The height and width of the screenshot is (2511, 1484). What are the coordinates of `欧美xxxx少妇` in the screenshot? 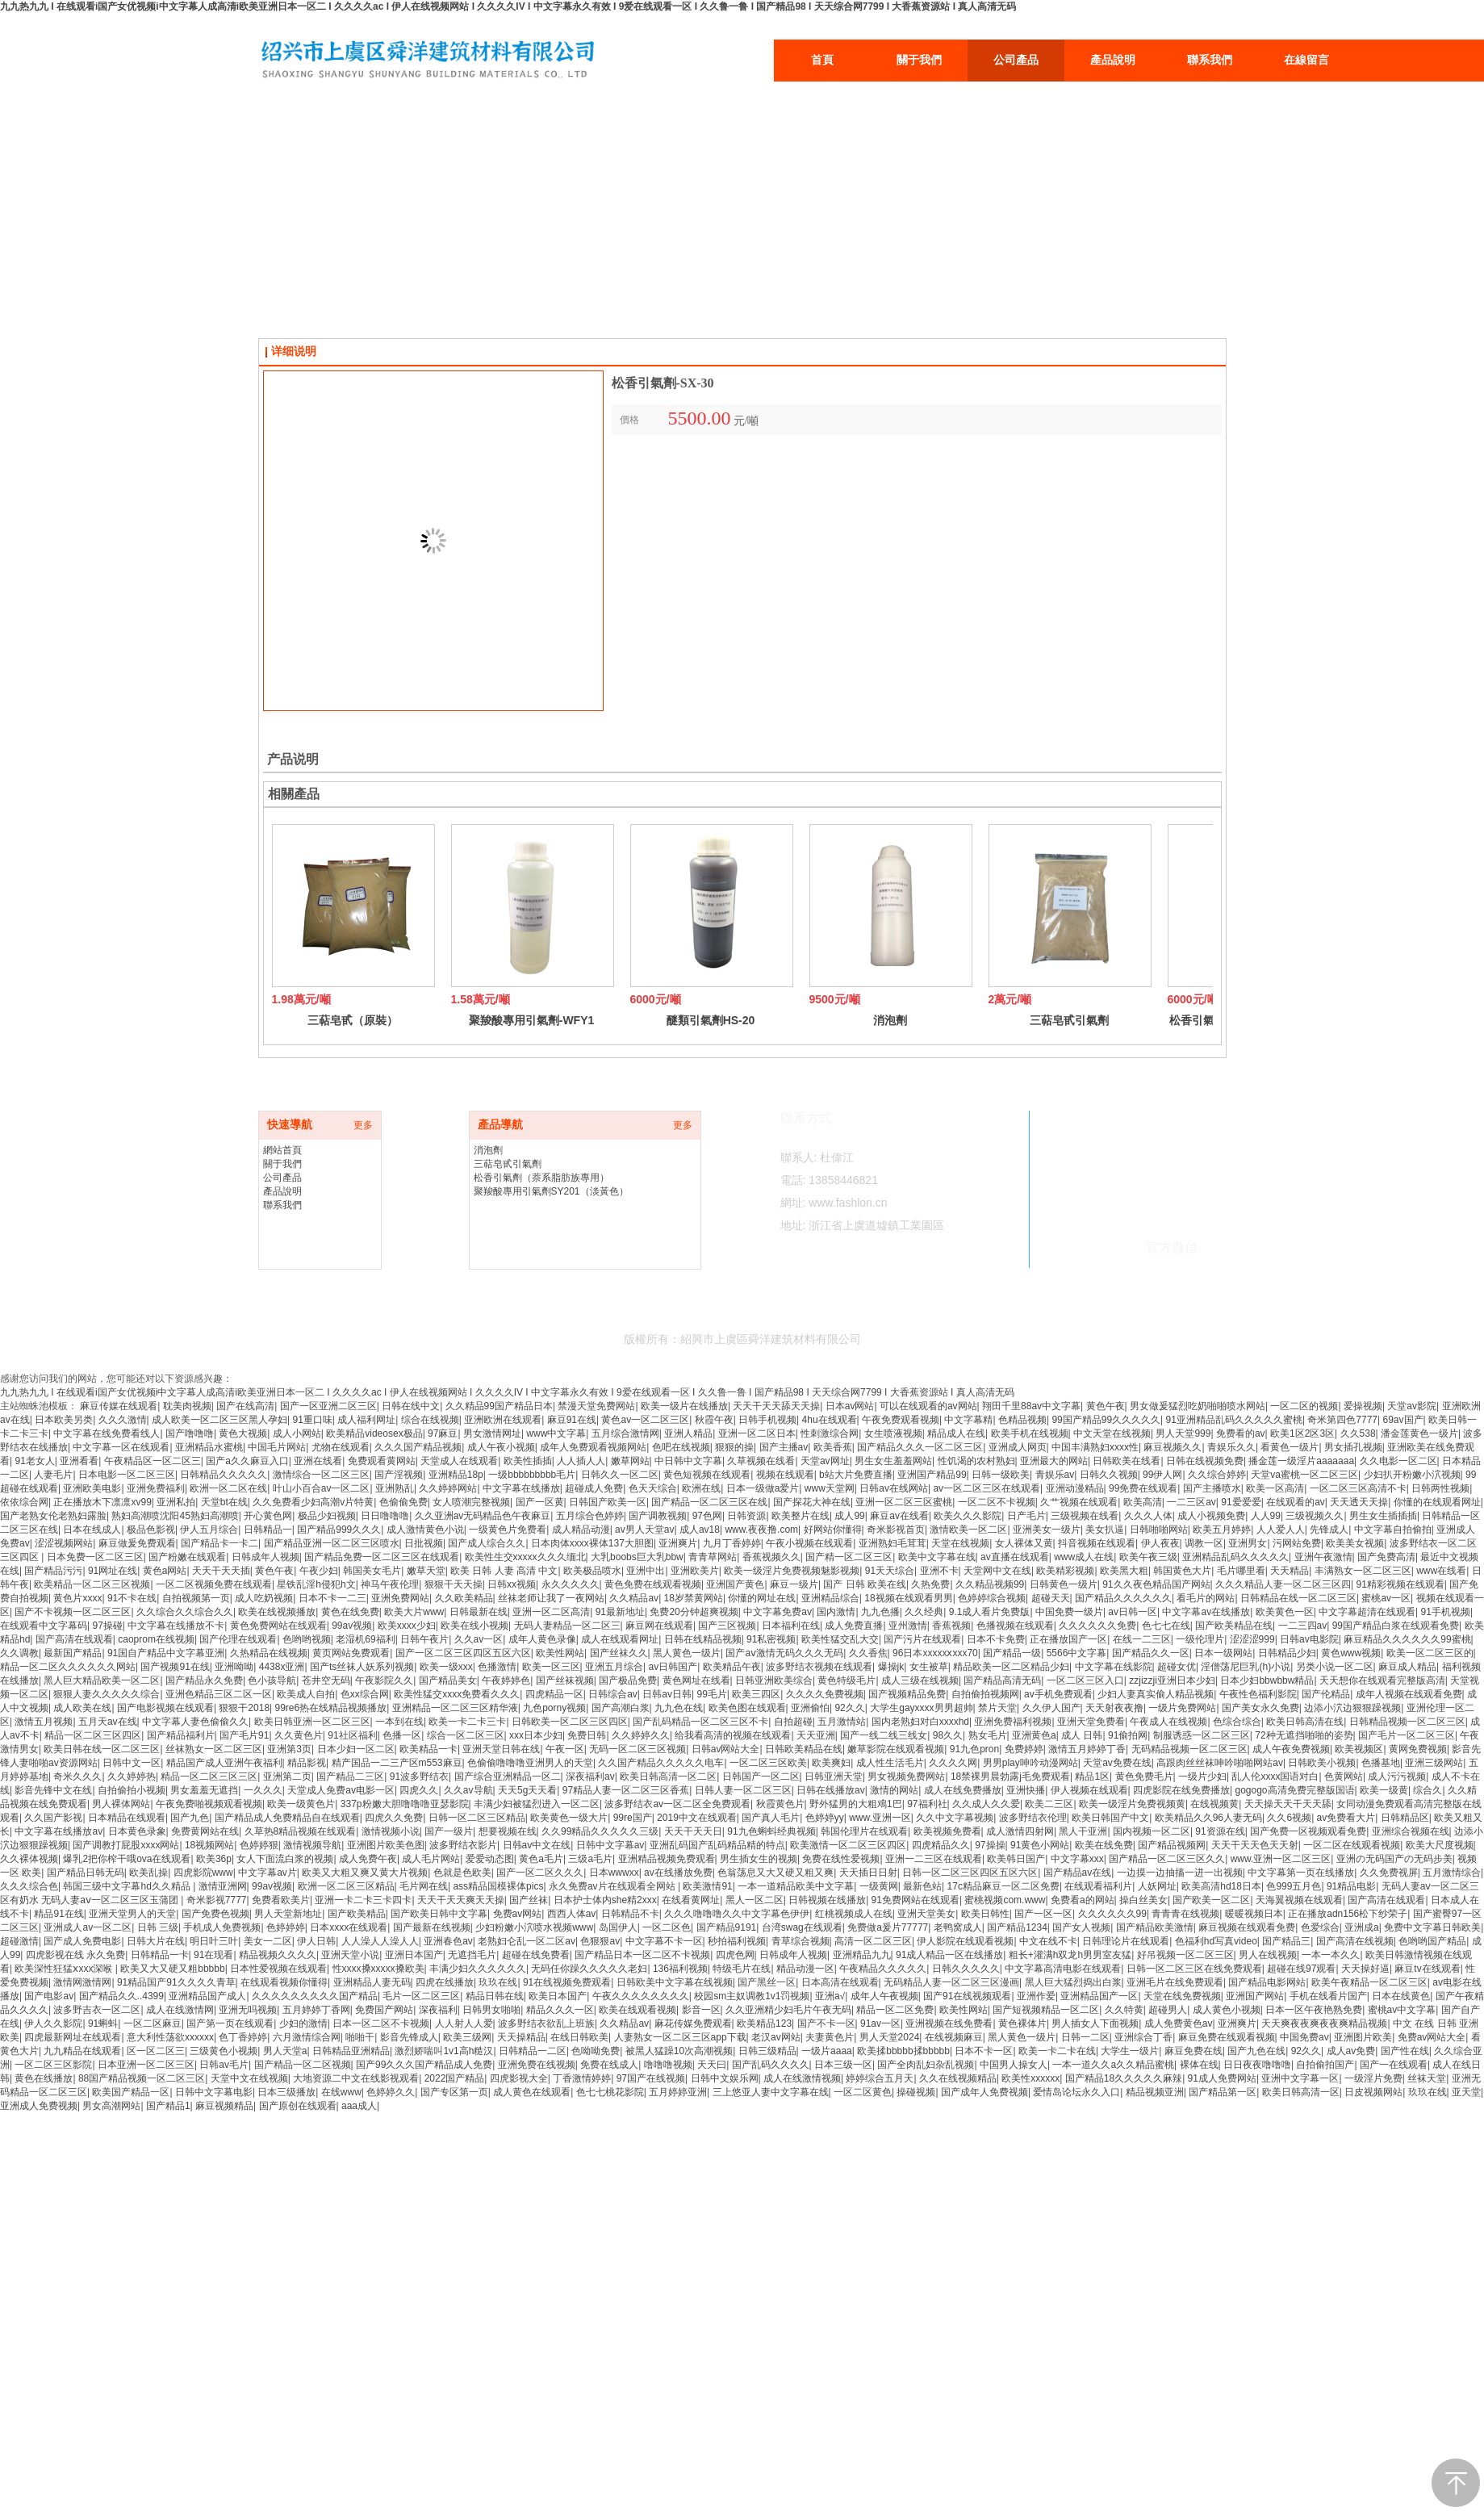 It's located at (407, 1625).